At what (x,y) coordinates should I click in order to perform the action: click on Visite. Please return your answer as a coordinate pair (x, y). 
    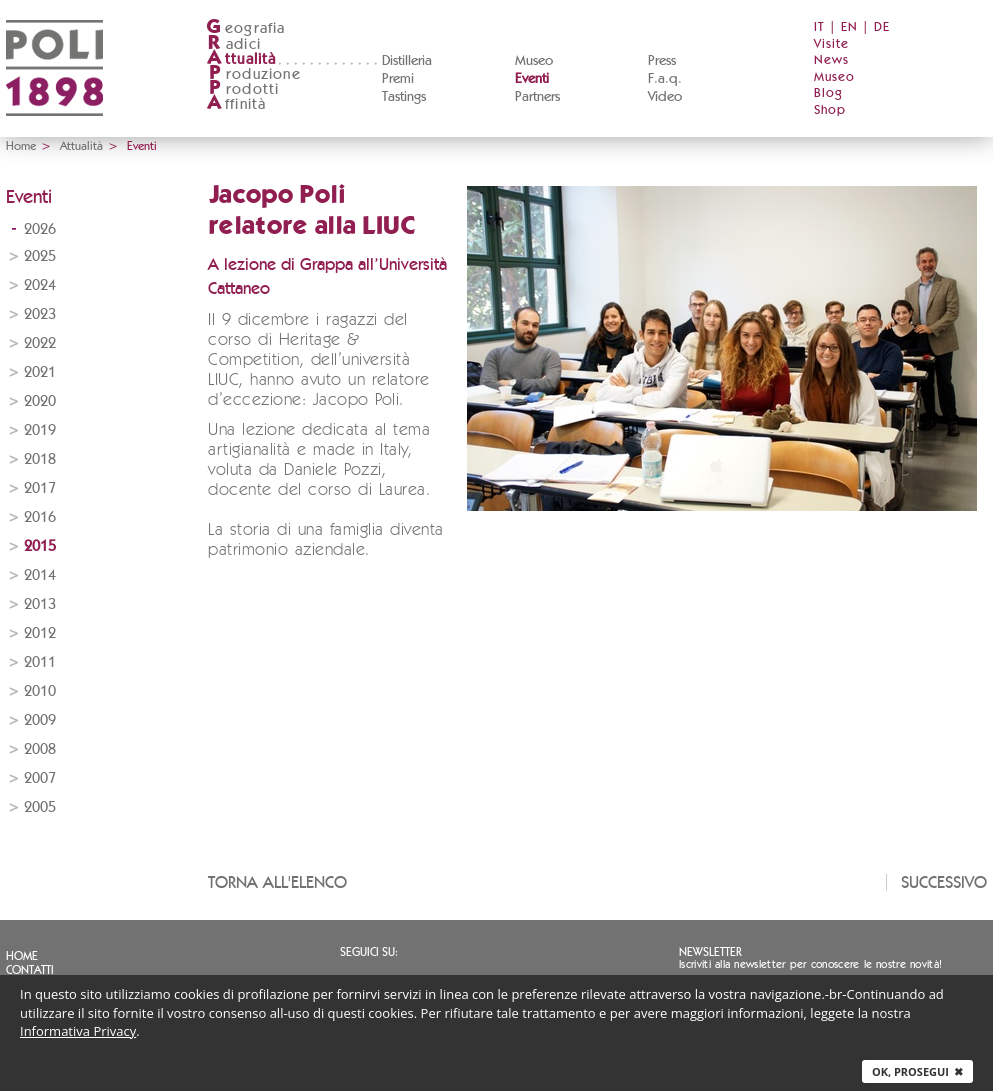
    Looking at the image, I should click on (831, 44).